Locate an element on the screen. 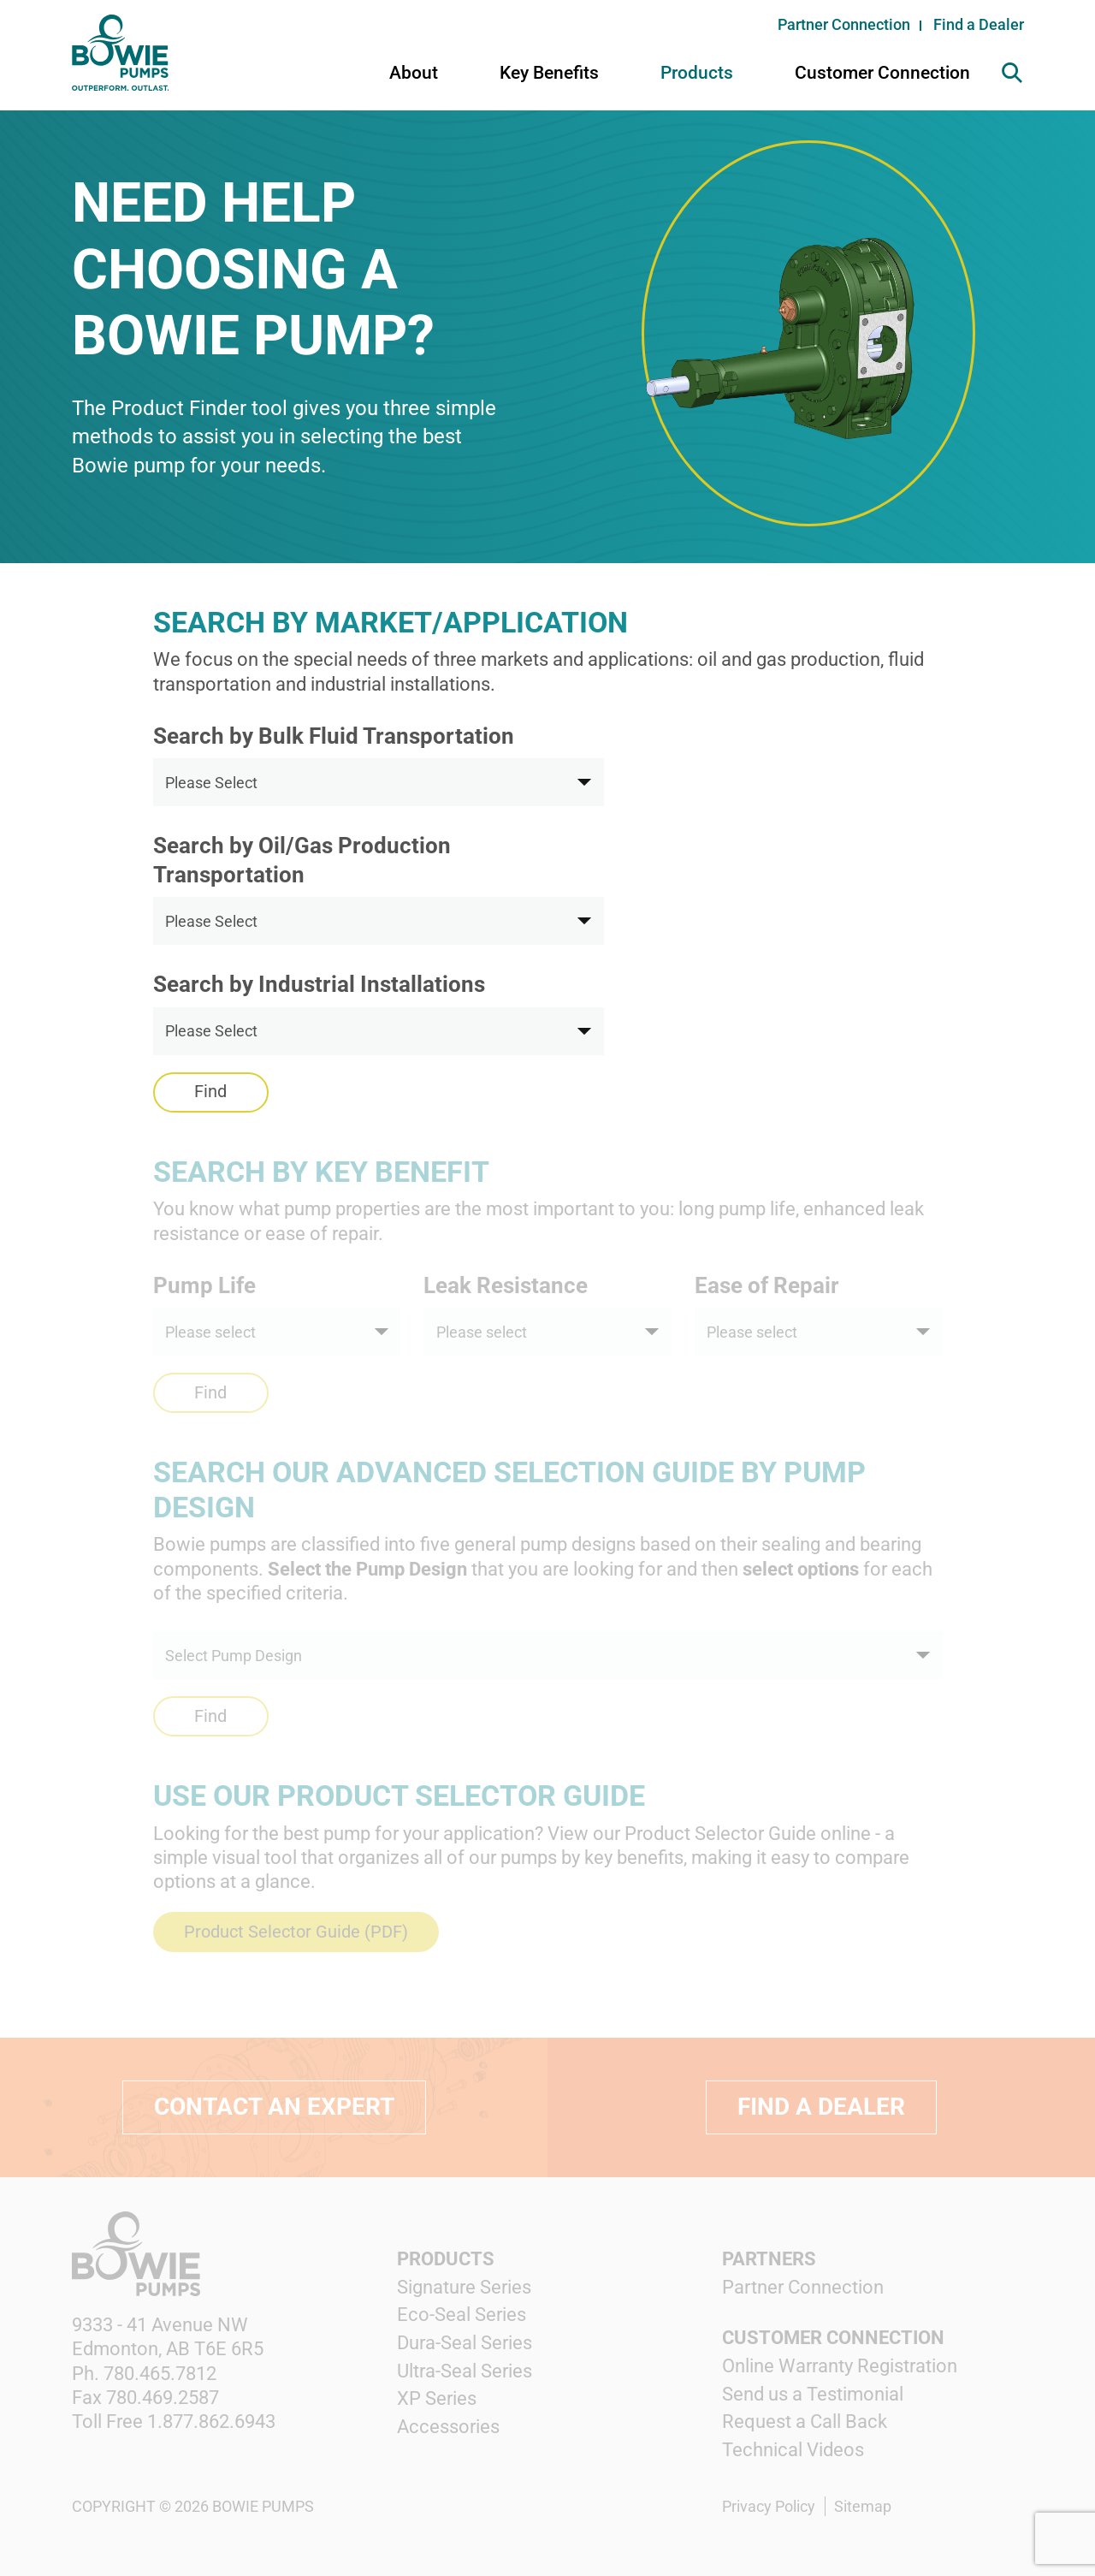  Accessories is located at coordinates (448, 2426).